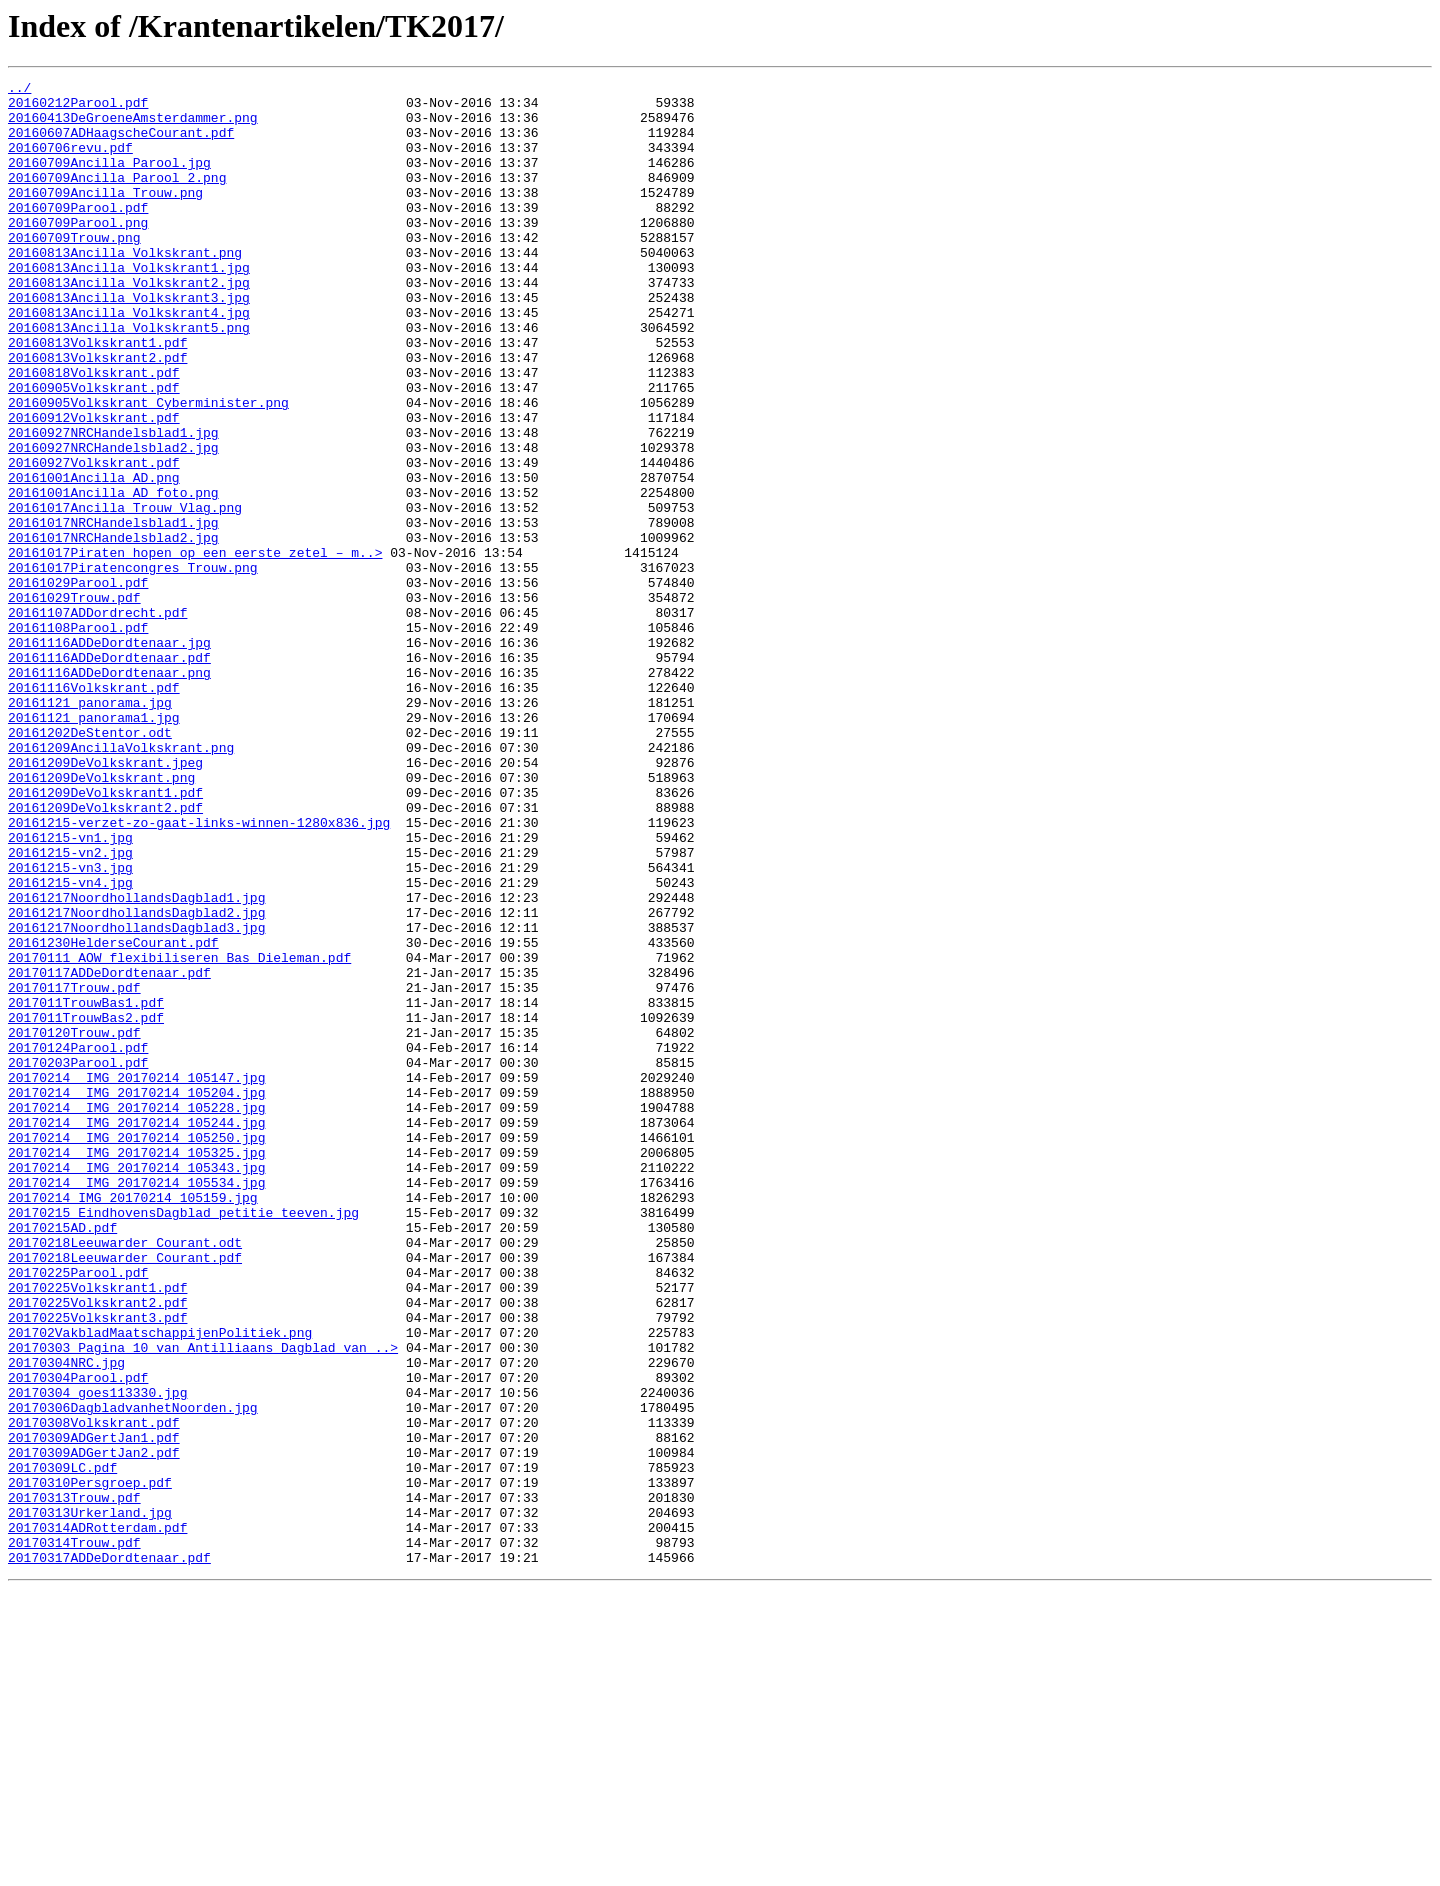  I want to click on 20170117ADDeDordtenaar.pdf, so click(109, 1152).